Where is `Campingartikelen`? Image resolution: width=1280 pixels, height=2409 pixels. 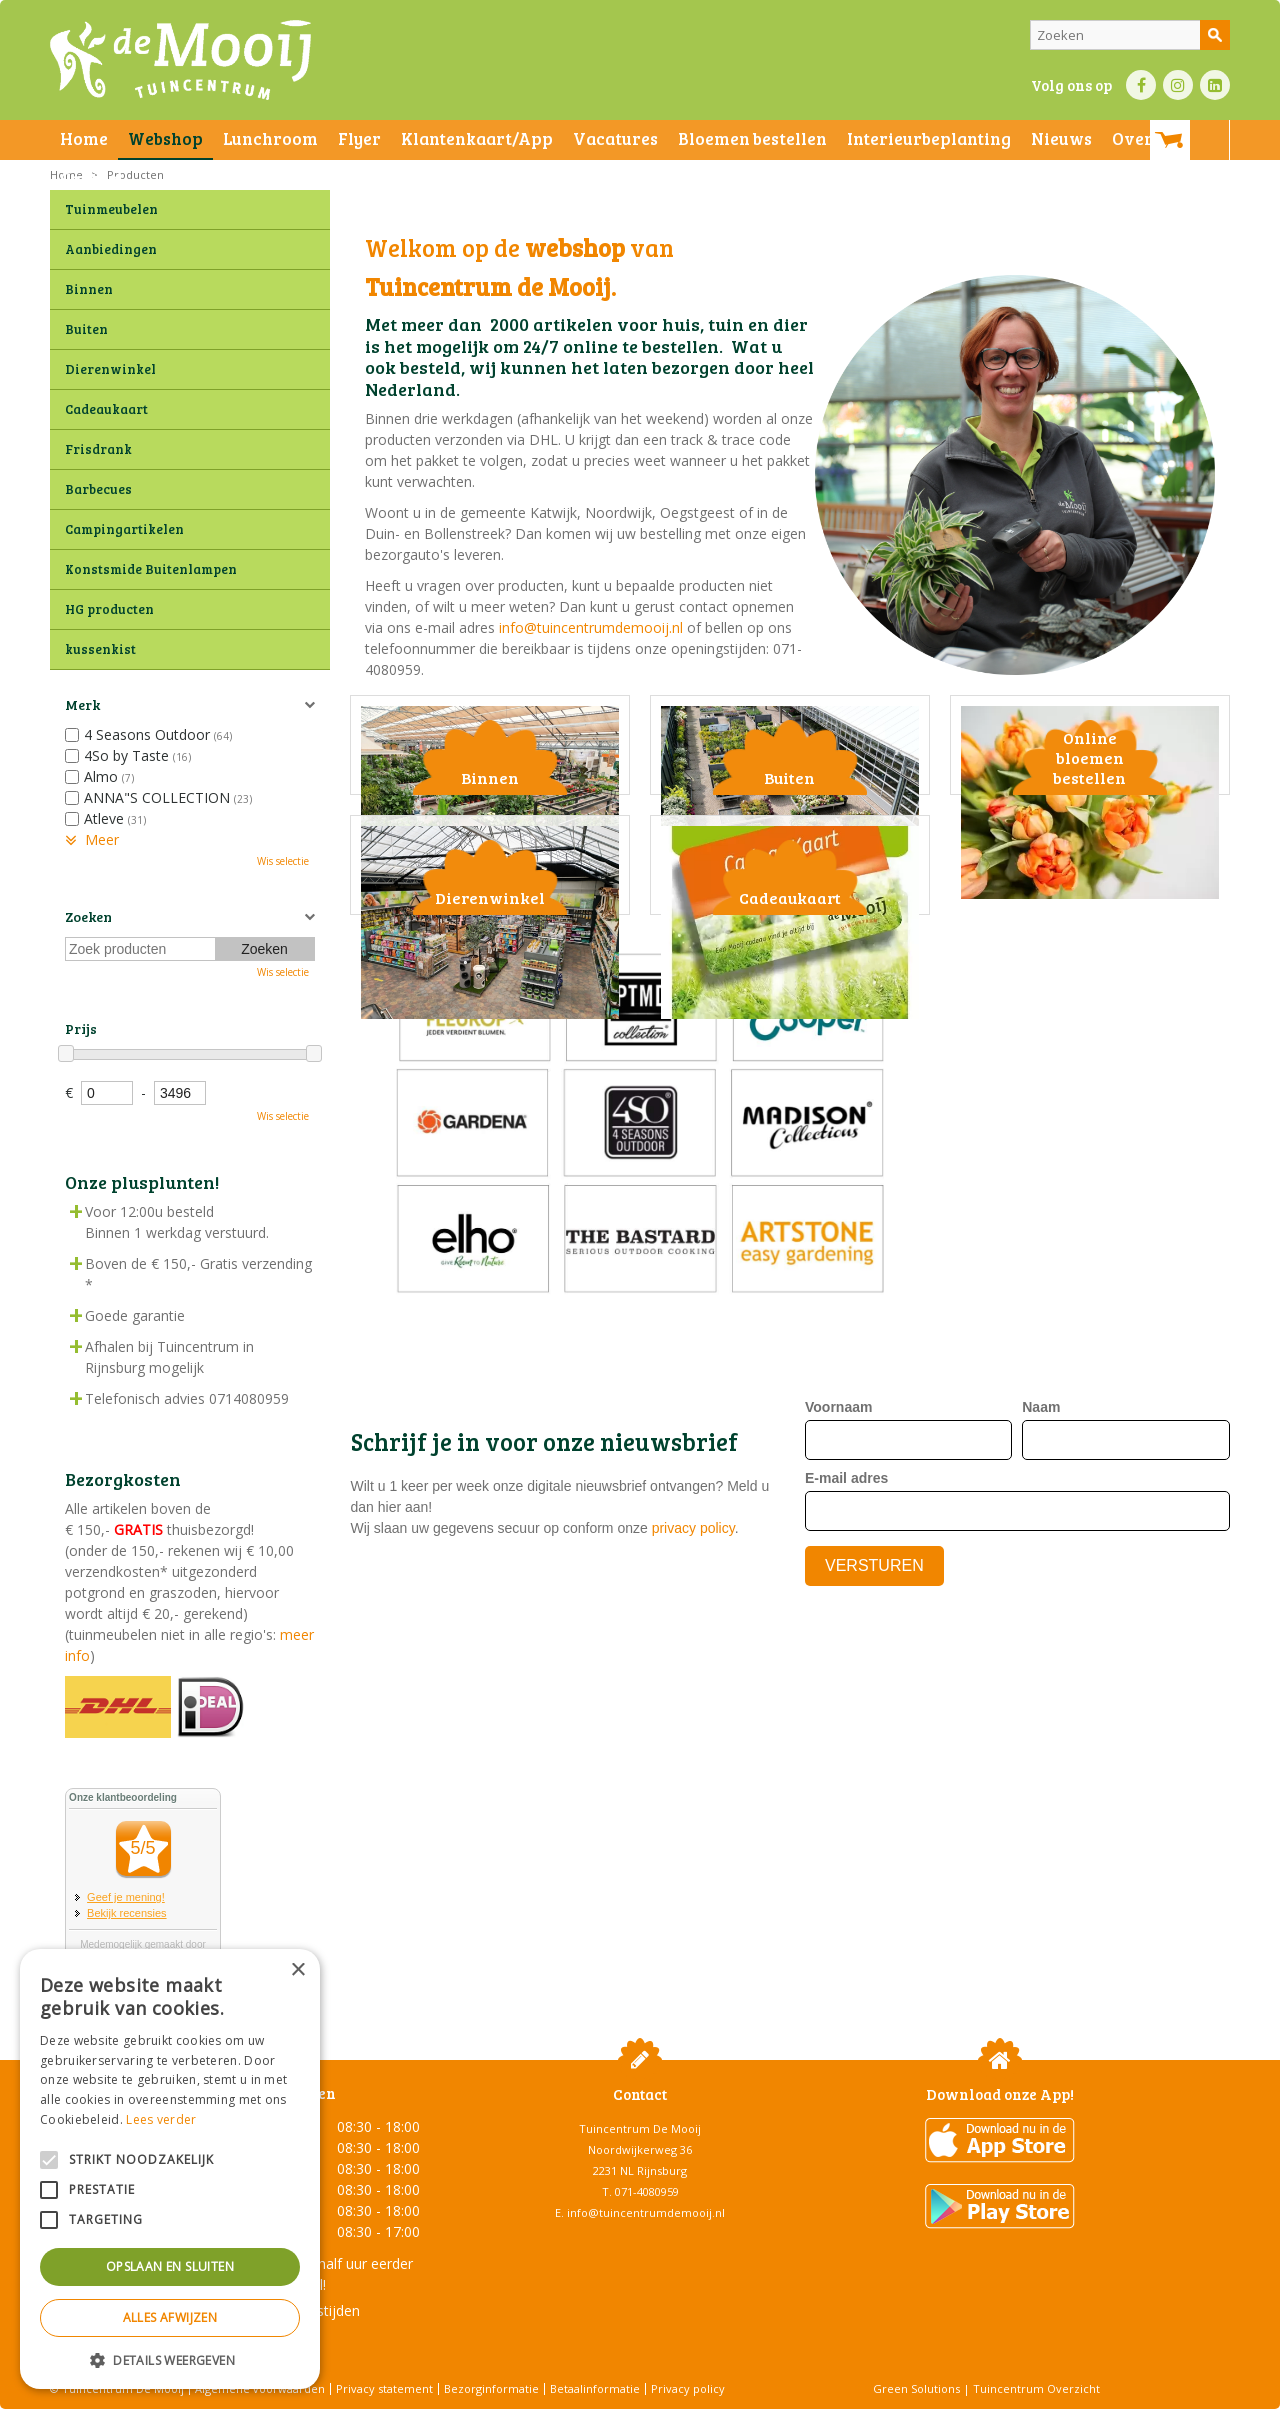
Campingartikelen is located at coordinates (124, 529).